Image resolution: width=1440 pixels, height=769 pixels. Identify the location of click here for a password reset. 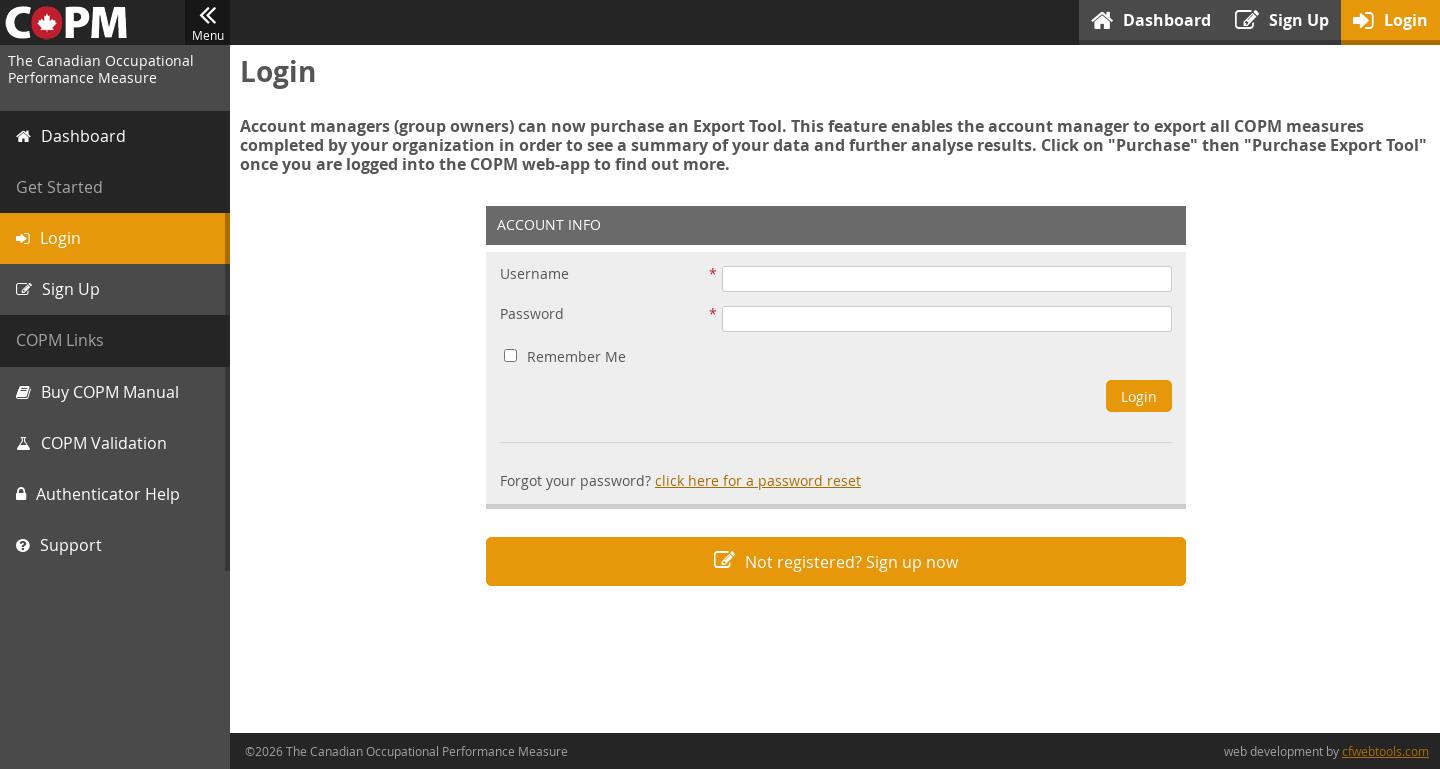
(758, 480).